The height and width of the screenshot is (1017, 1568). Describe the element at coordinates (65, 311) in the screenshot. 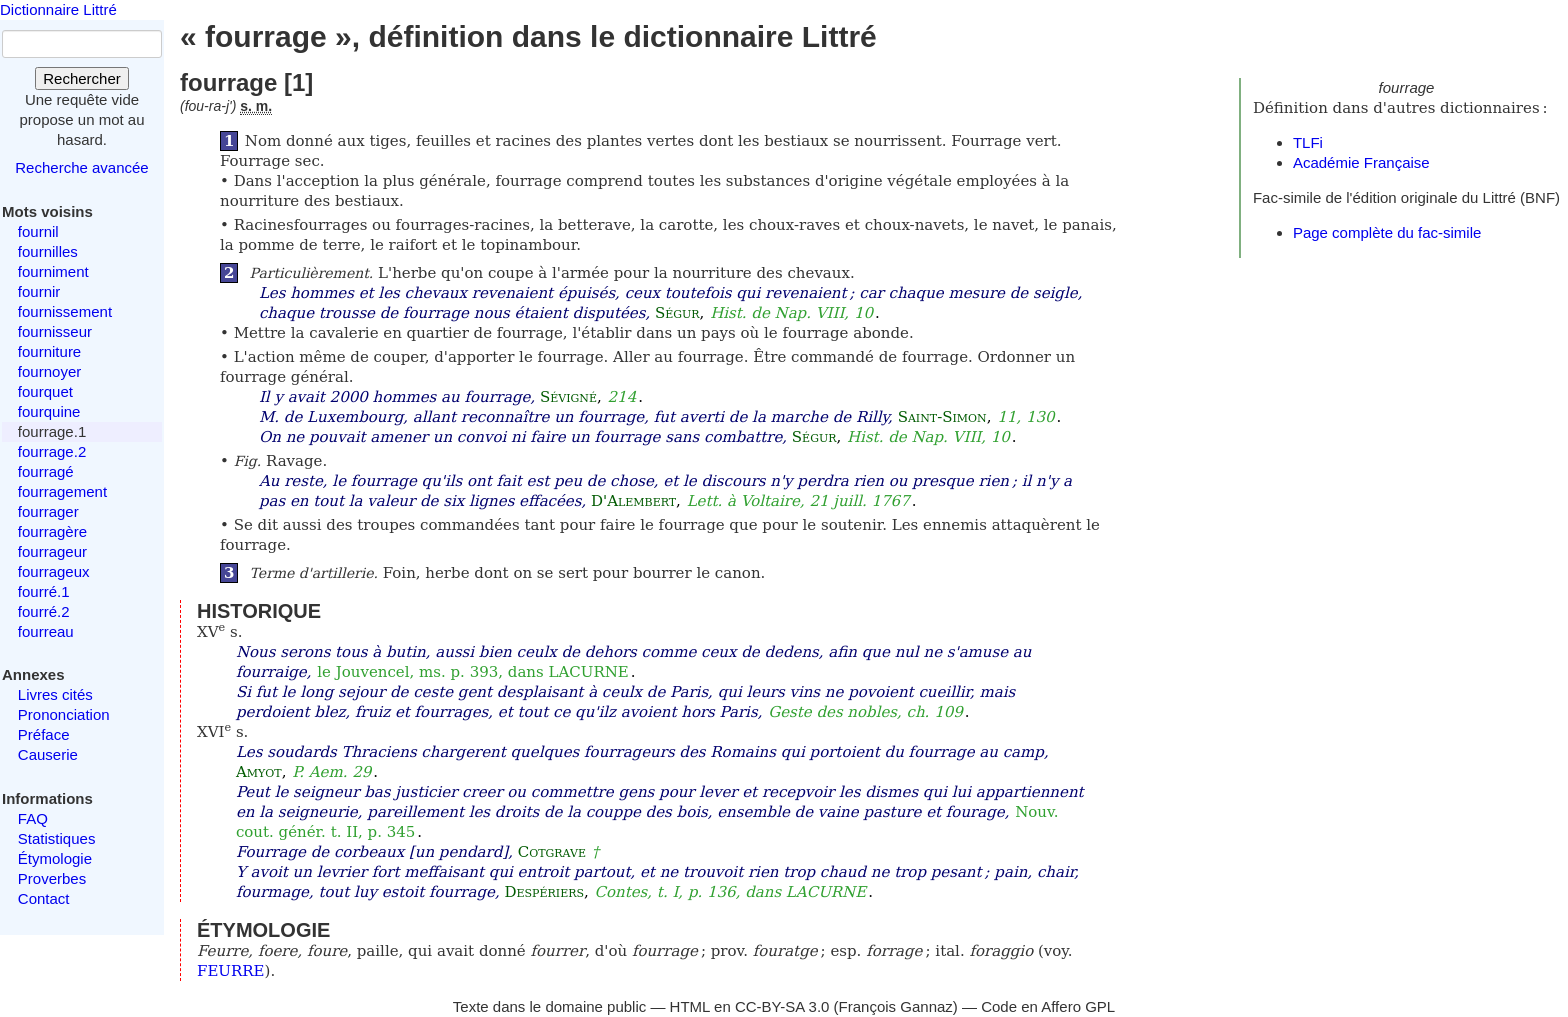

I see `fournissement` at that location.